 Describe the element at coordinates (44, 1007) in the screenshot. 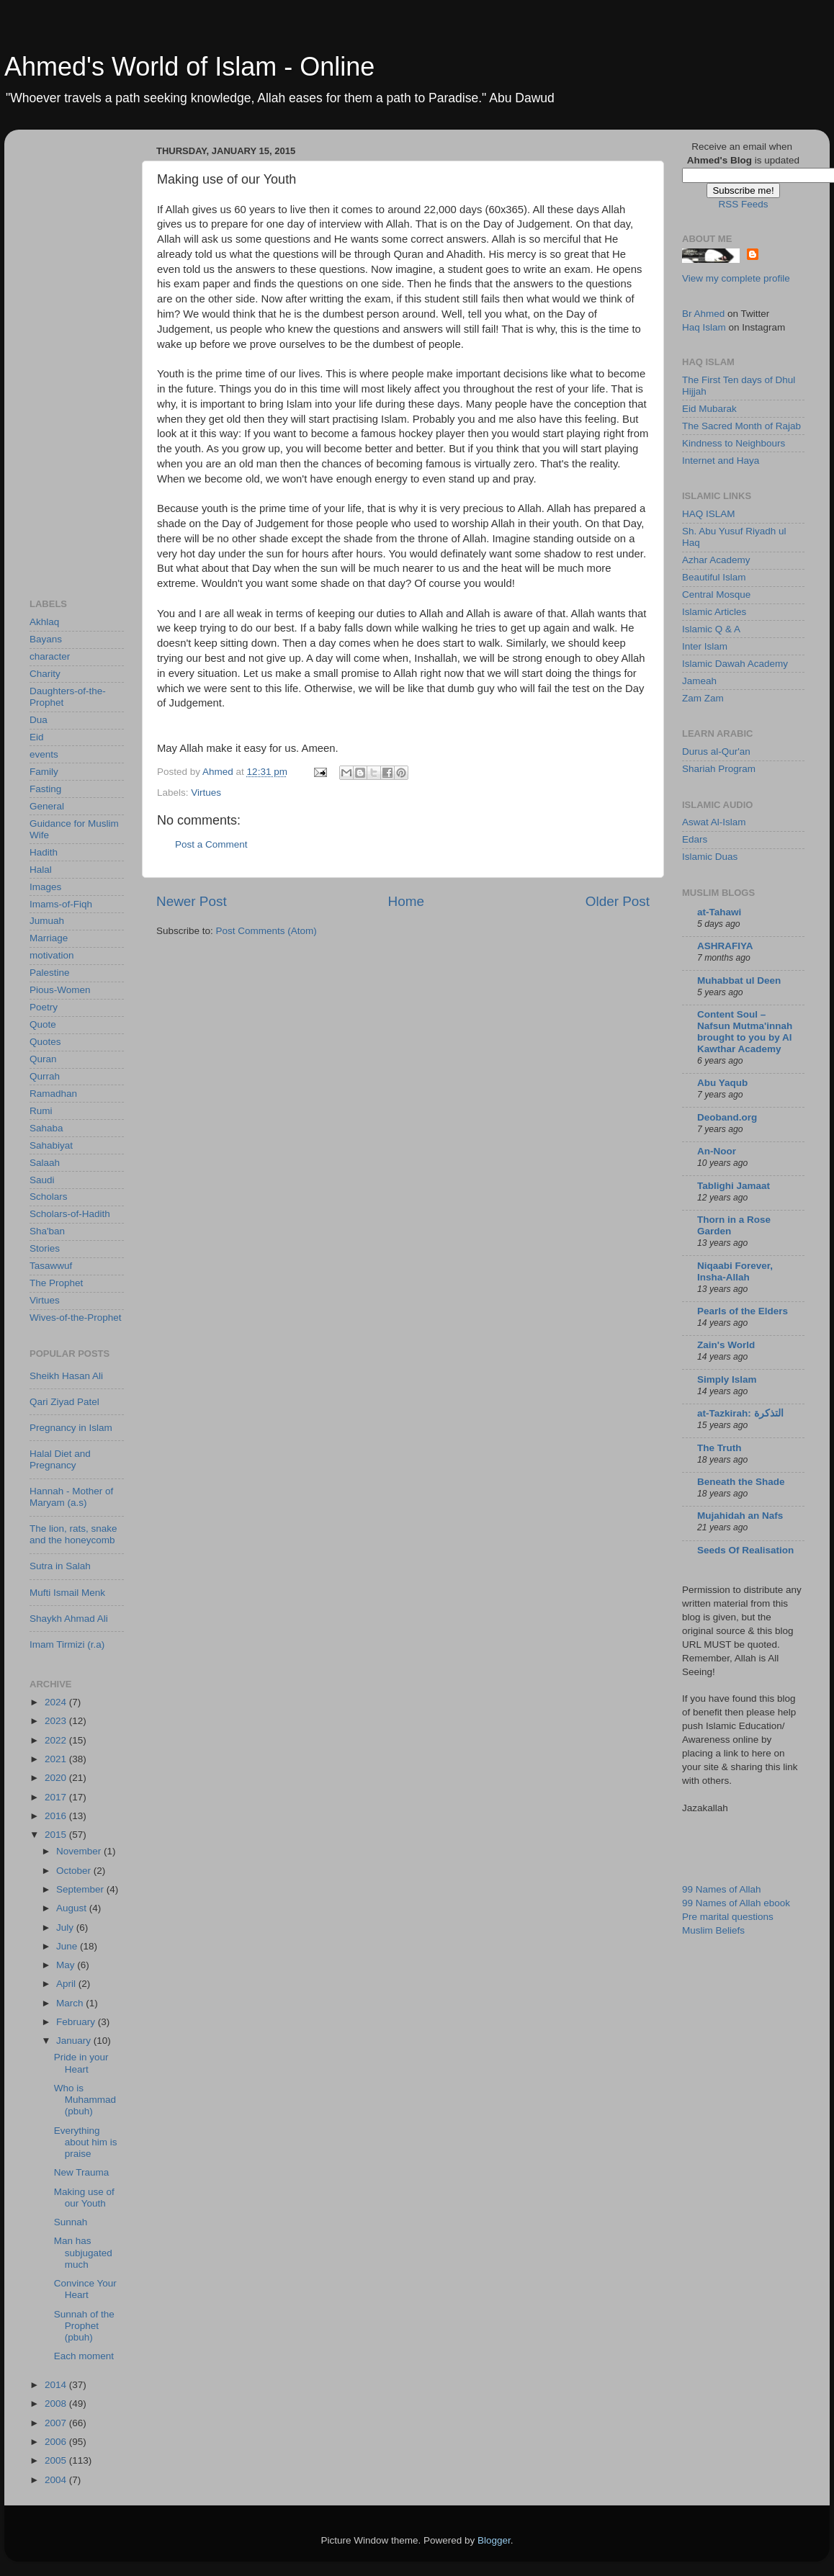

I see `Poetry` at that location.